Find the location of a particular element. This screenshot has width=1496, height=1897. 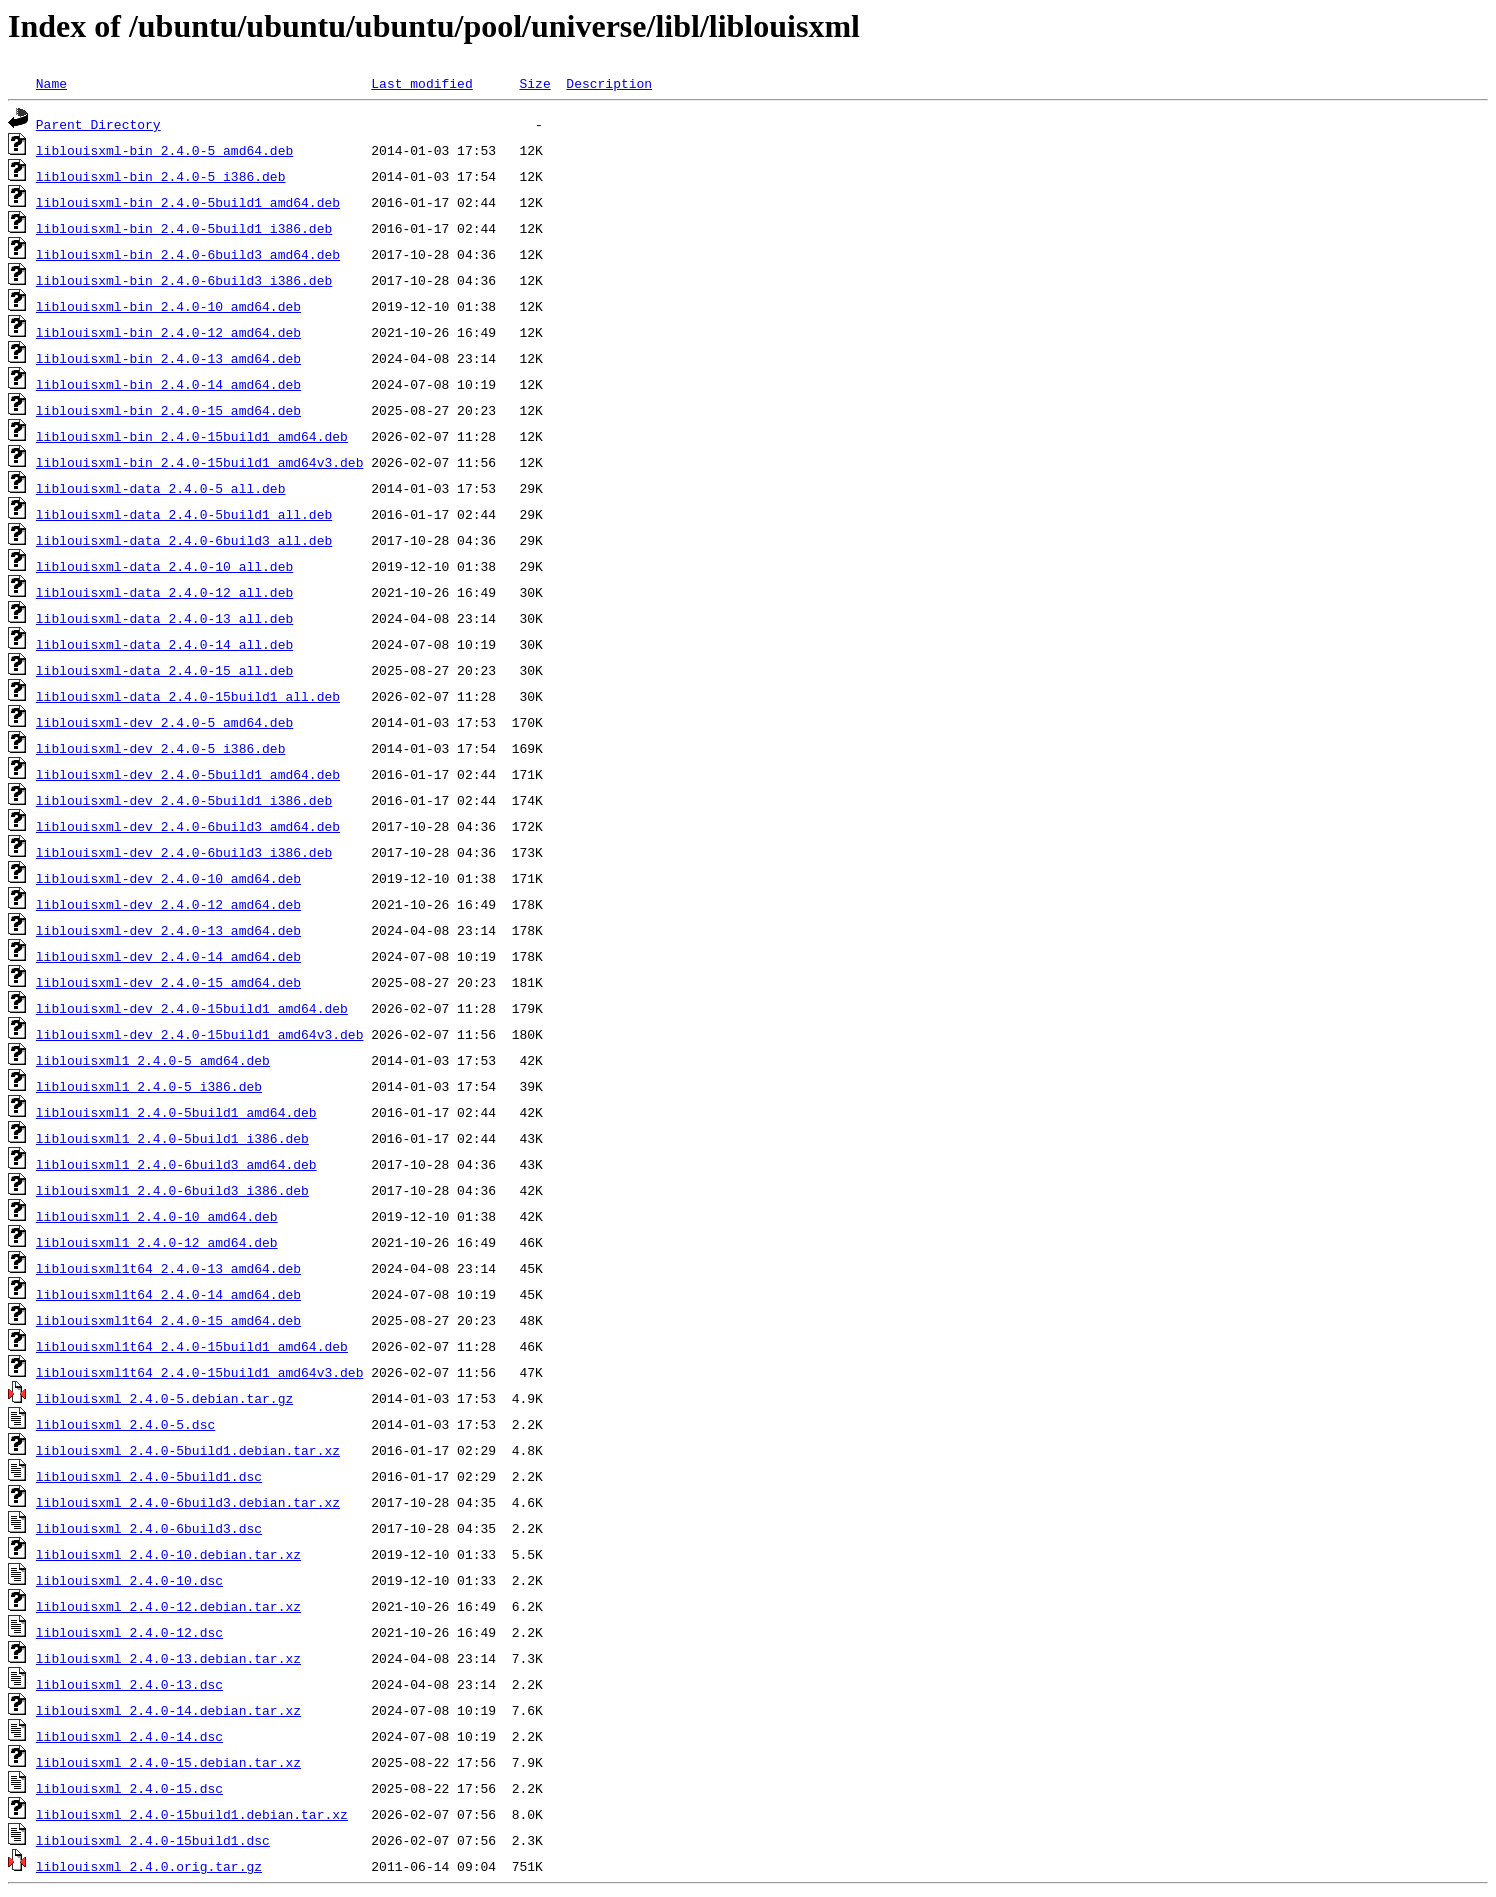

liblouisxml1_2.4.0-12_amd64.deb is located at coordinates (157, 1242).